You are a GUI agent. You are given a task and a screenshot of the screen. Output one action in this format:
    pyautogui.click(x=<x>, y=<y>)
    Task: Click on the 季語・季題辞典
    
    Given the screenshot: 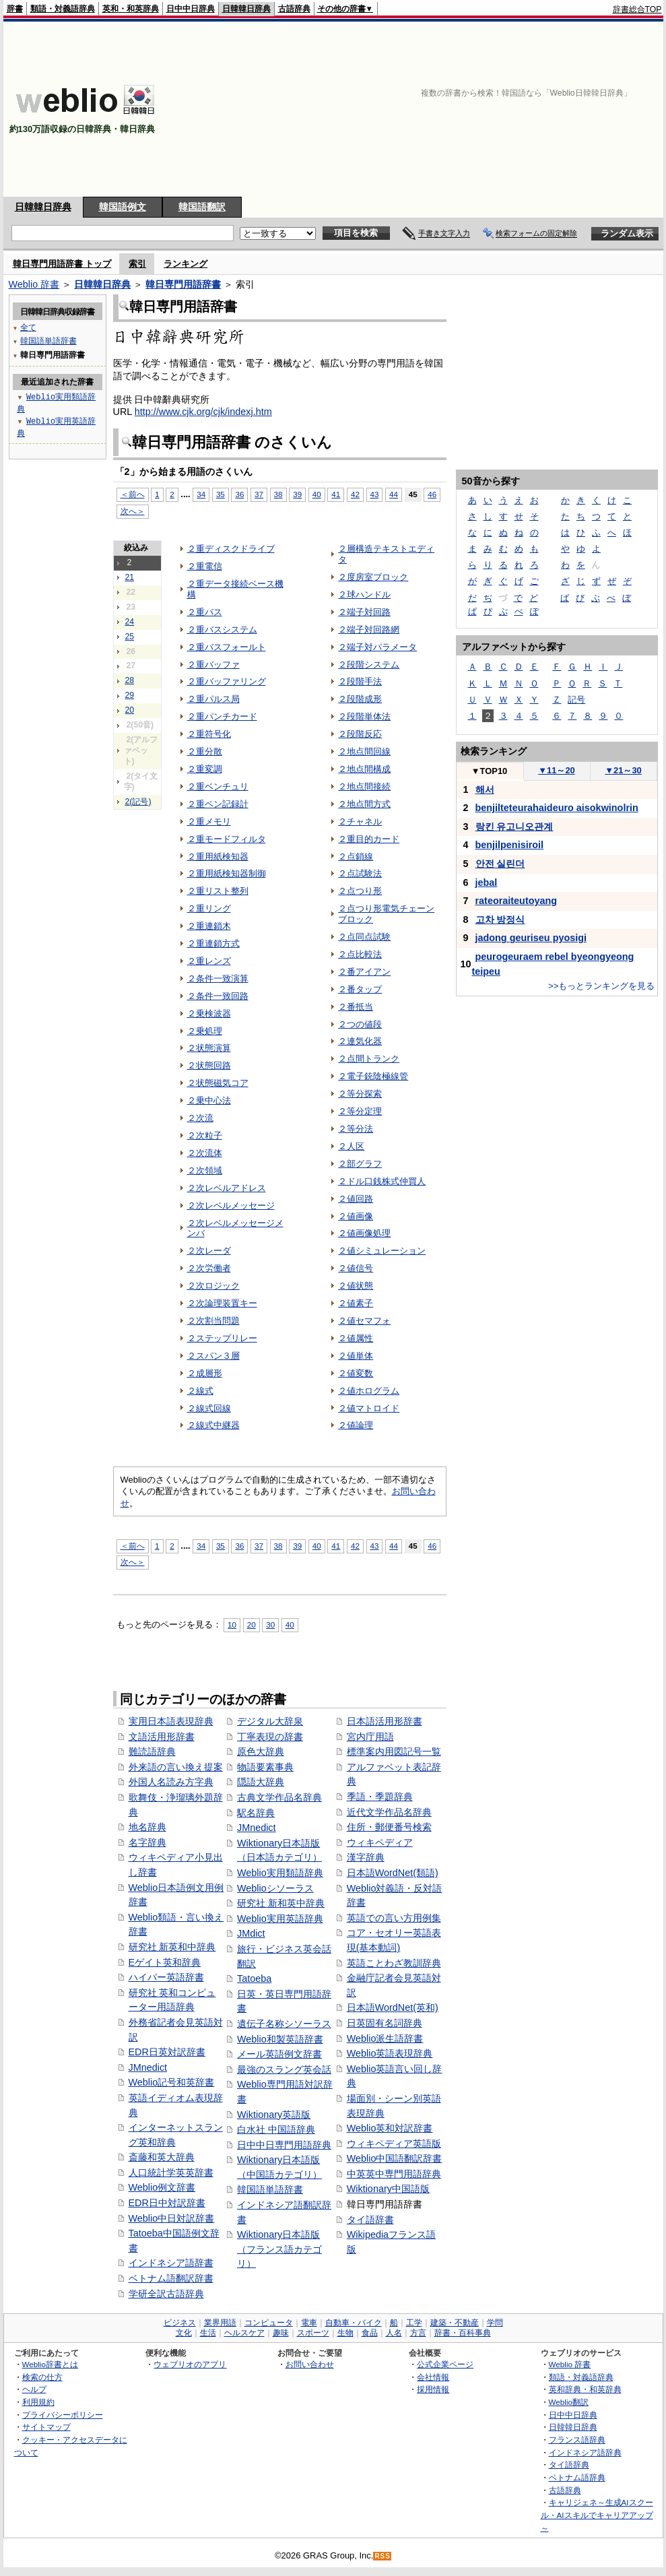 What is the action you would take?
    pyautogui.click(x=380, y=1796)
    